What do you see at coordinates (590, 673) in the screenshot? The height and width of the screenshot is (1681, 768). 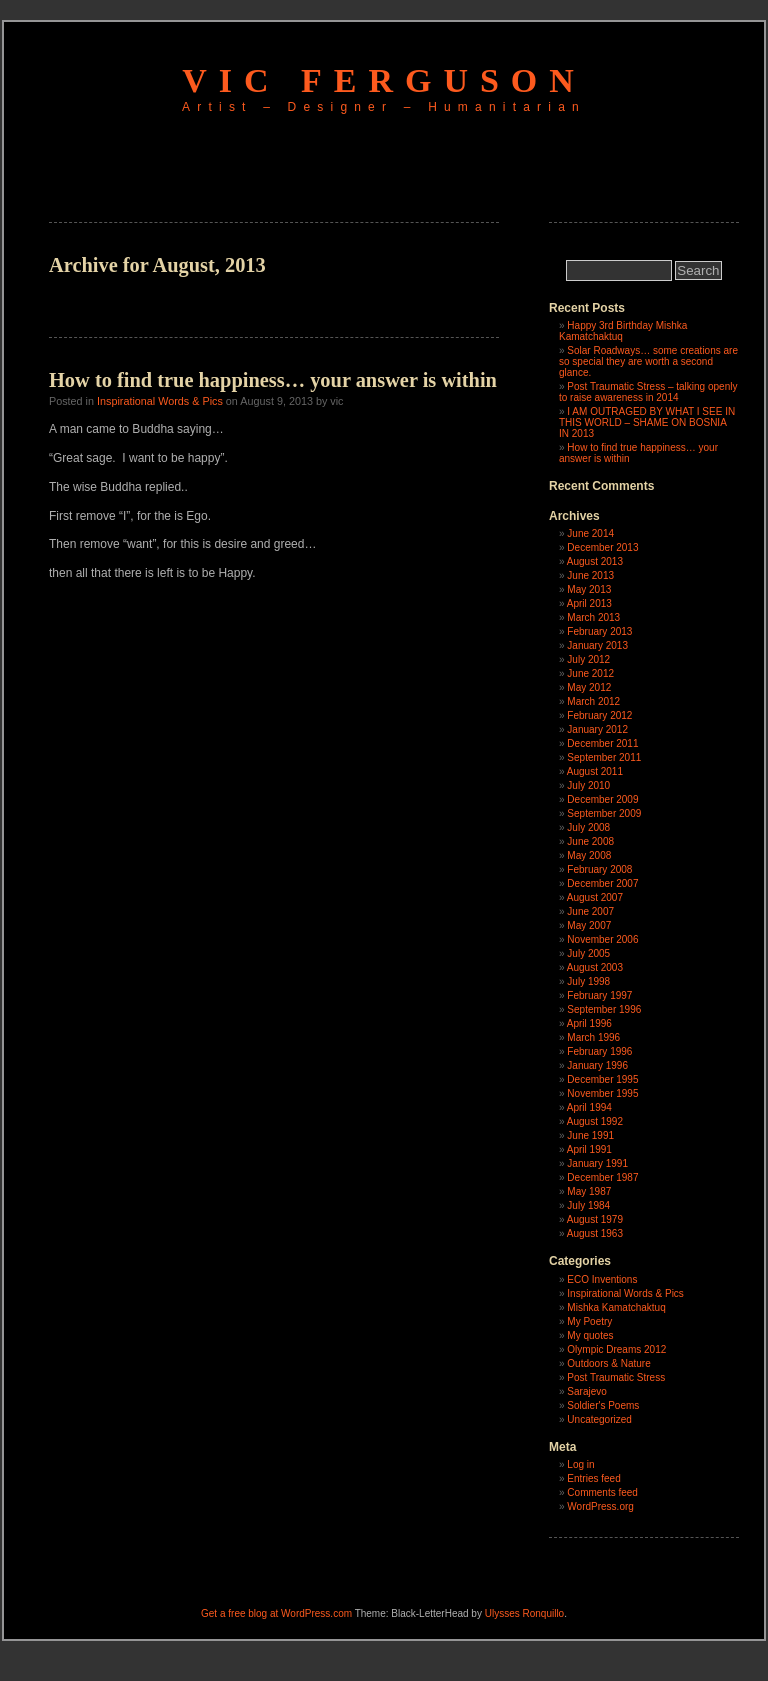 I see `June 2012` at bounding box center [590, 673].